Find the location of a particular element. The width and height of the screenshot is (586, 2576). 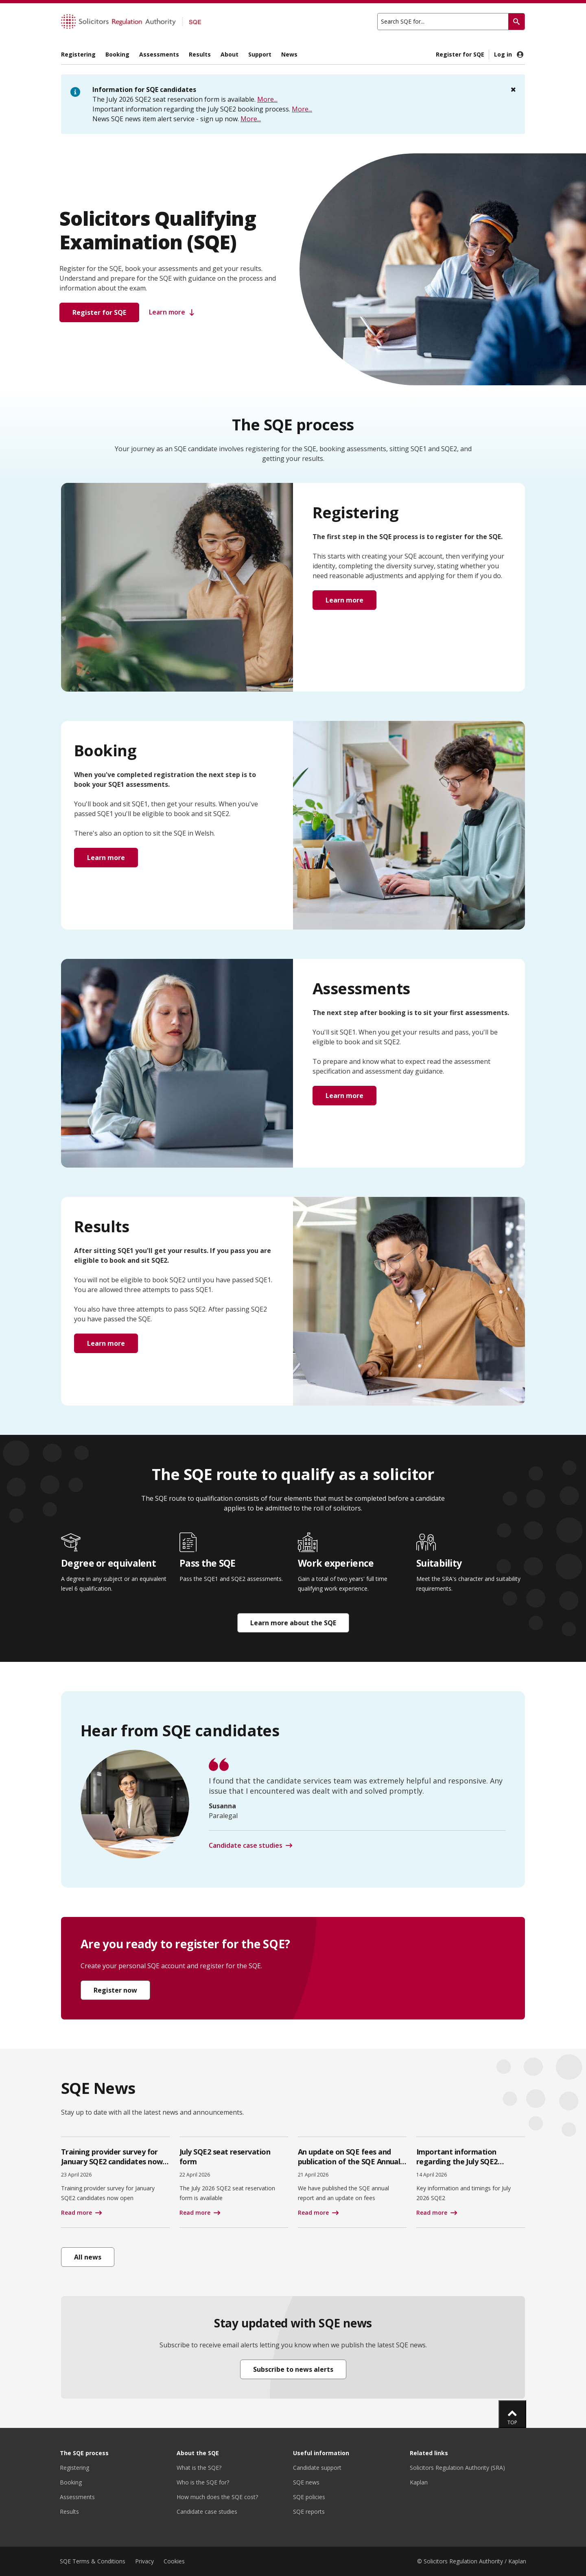

Results [menuitem] is located at coordinates (200, 54).